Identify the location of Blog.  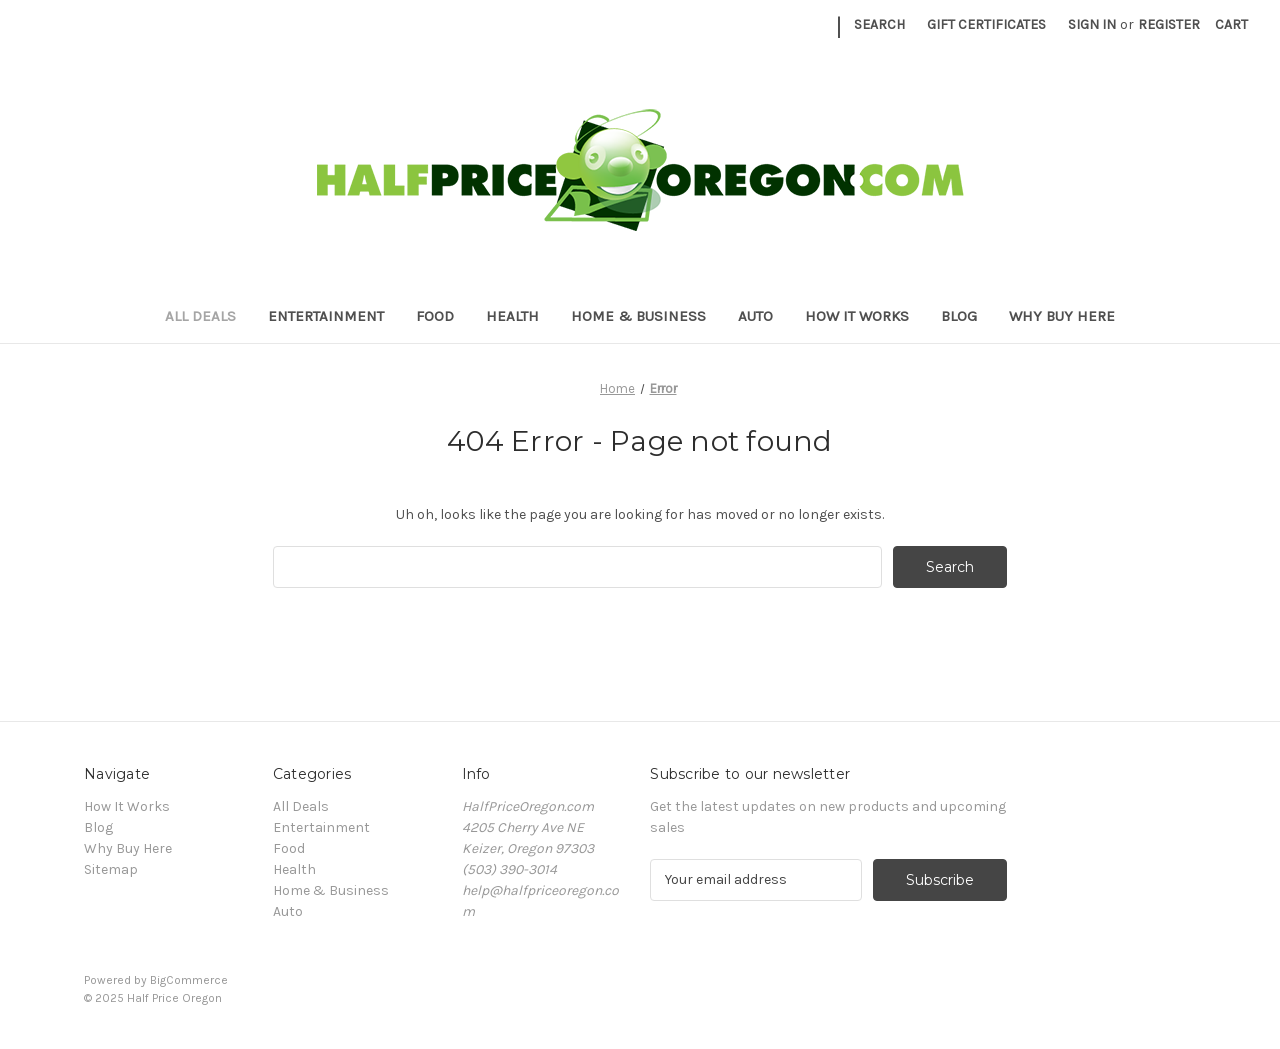
(959, 316).